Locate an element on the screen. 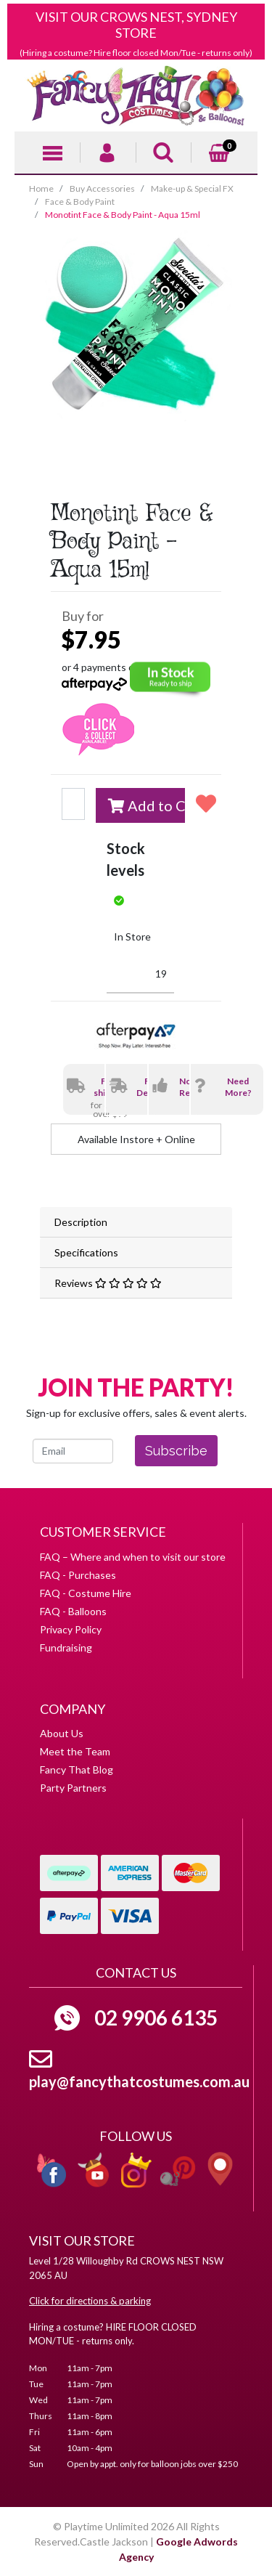 The width and height of the screenshot is (272, 2576). Privacy Policy is located at coordinates (71, 1629).